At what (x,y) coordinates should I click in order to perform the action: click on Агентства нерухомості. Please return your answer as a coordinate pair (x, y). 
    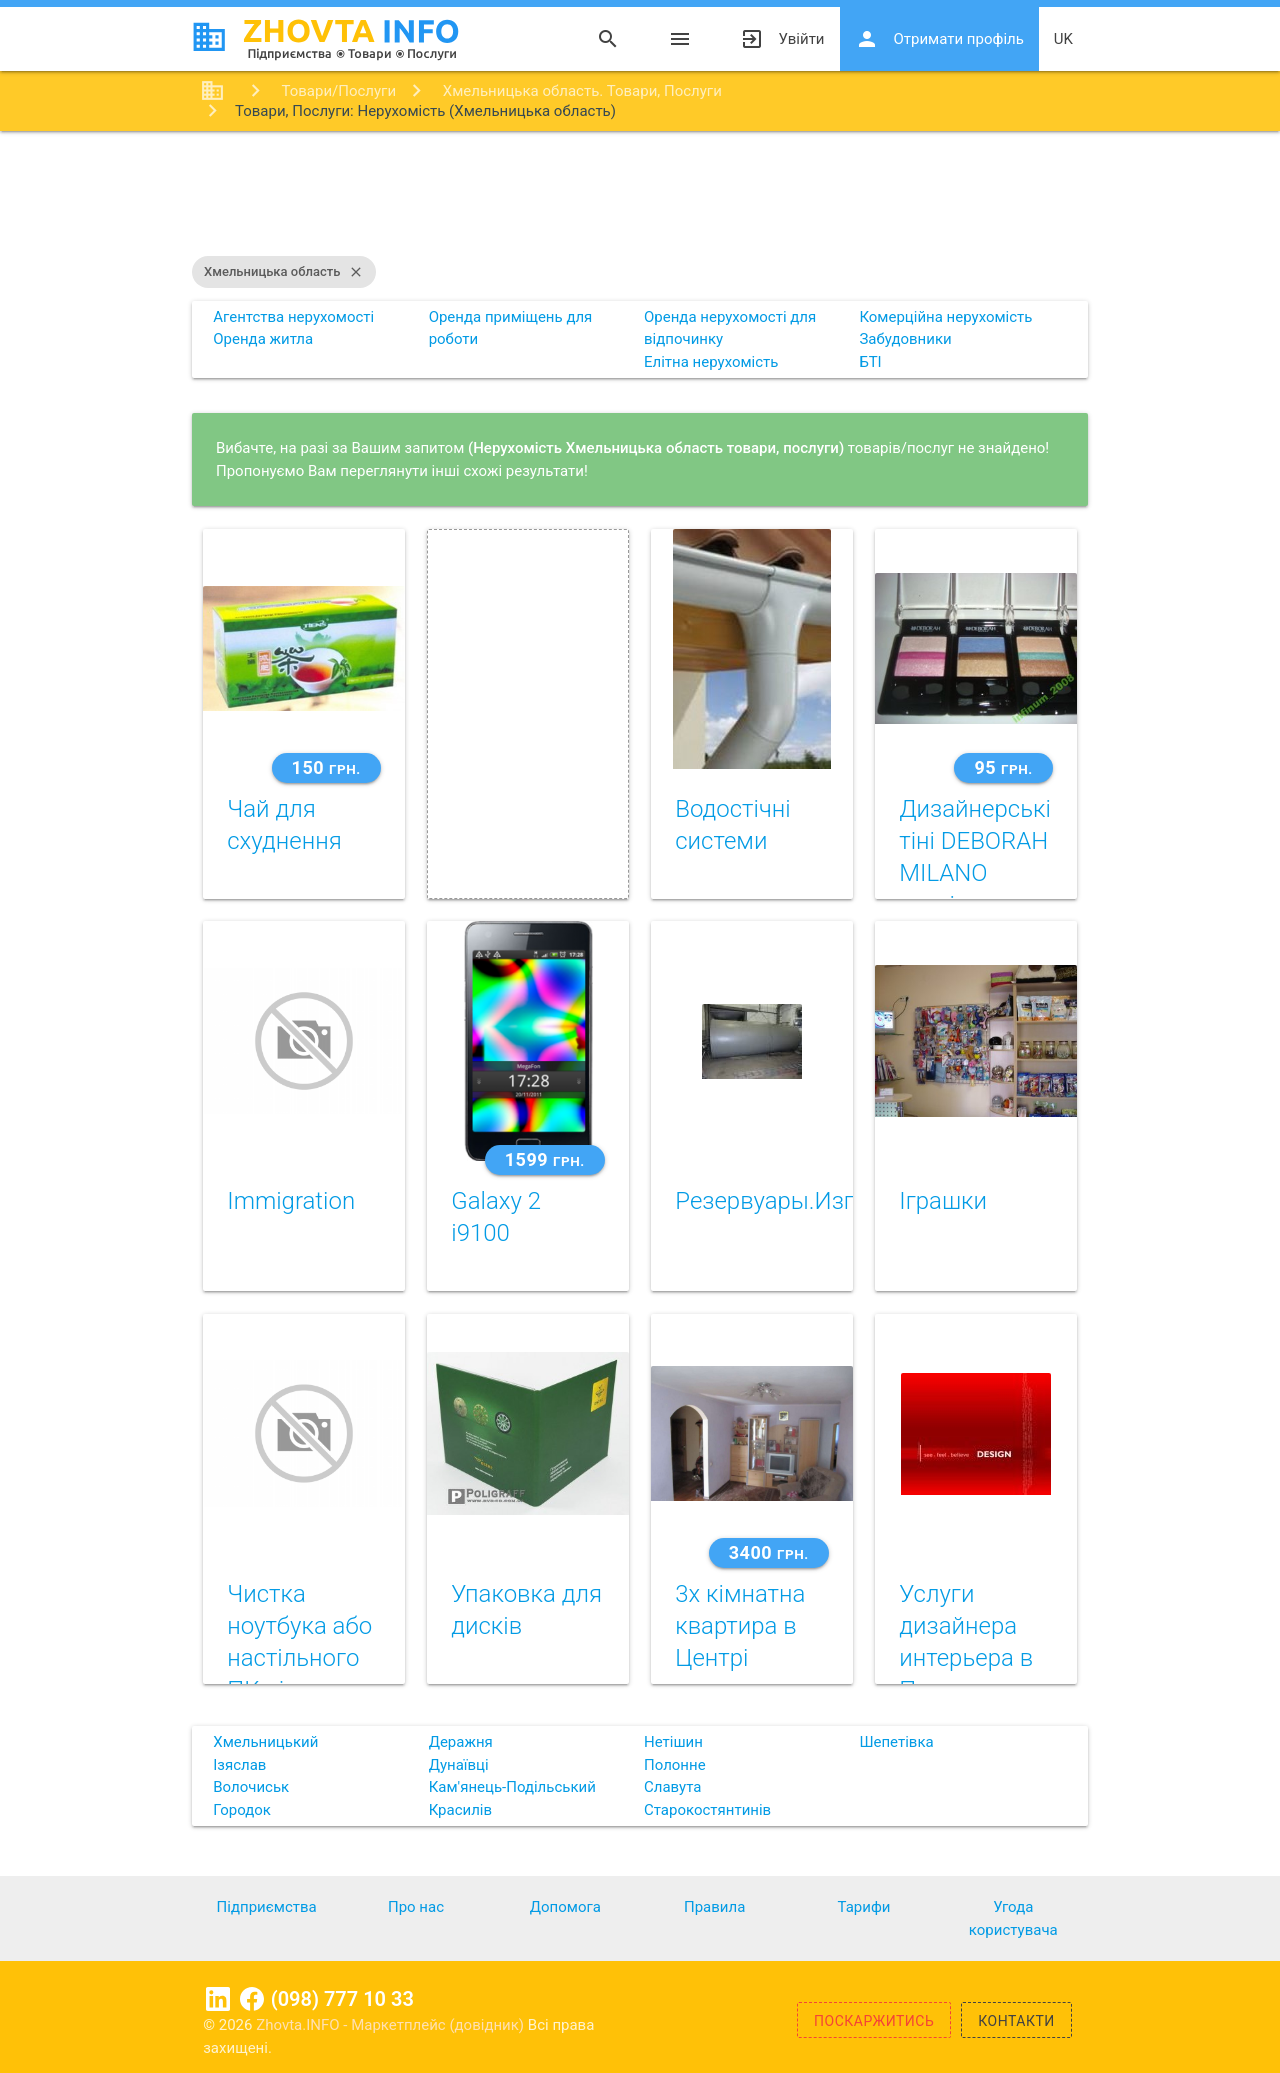
    Looking at the image, I should click on (293, 317).